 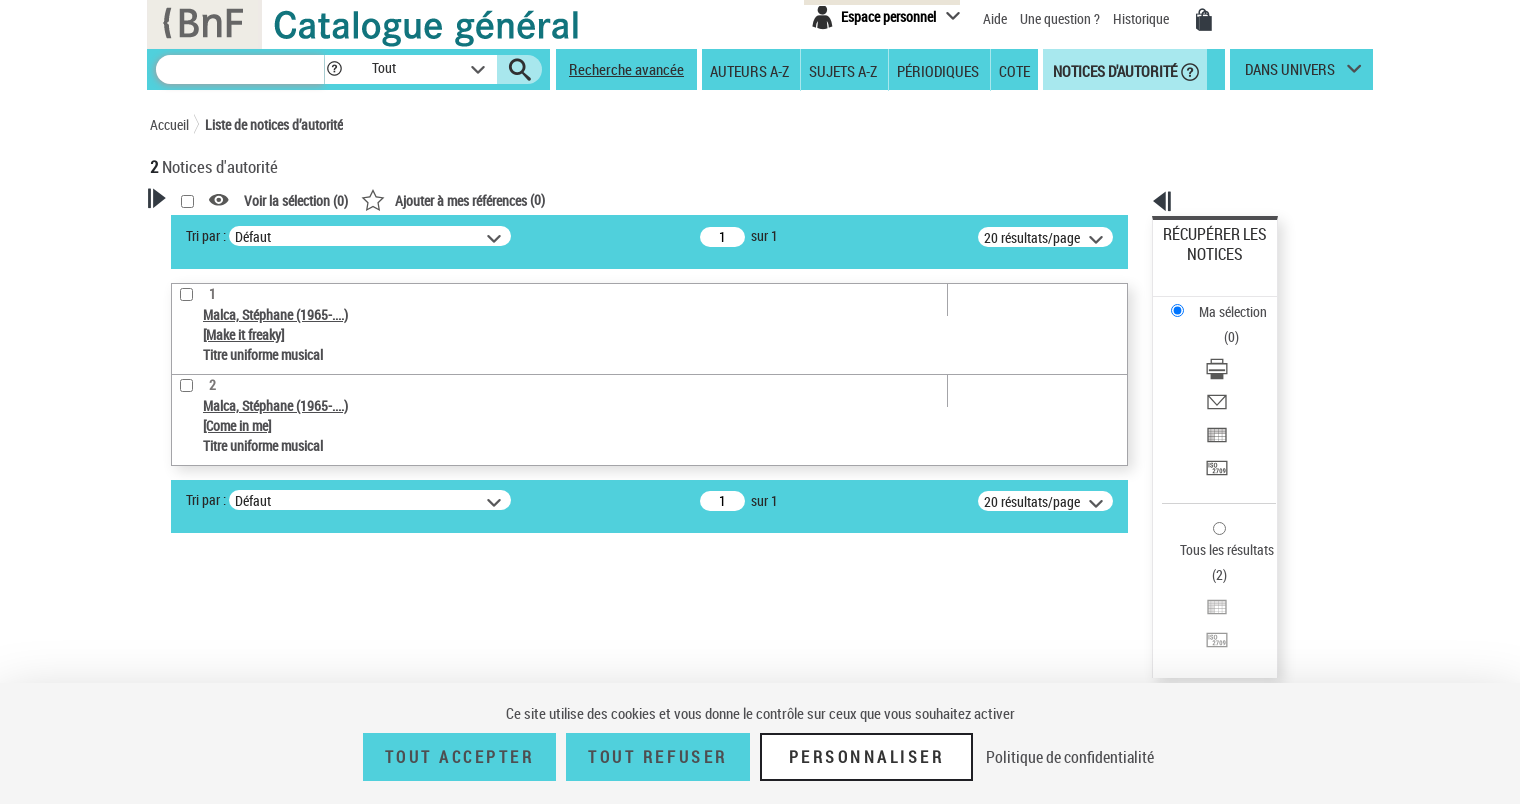 I want to click on Type de notice d'autorité [button], so click(x=246, y=543).